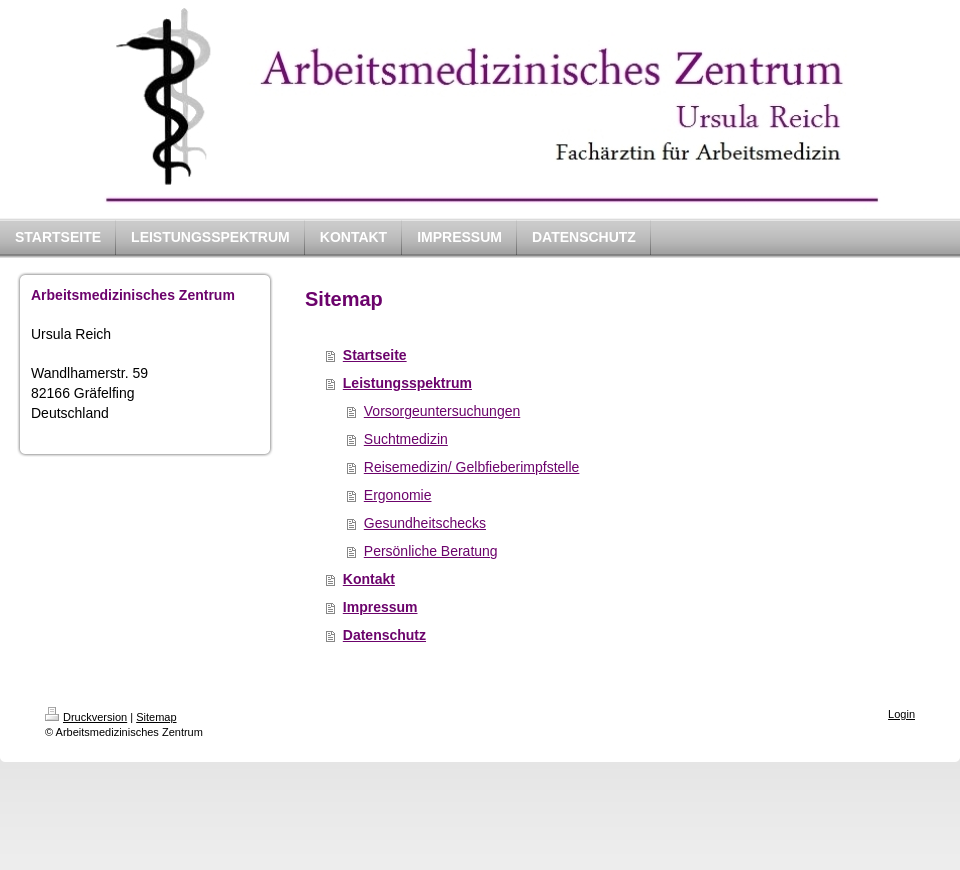  I want to click on Reisemedizin/ Gelbfieberimpfstelle, so click(472, 467).